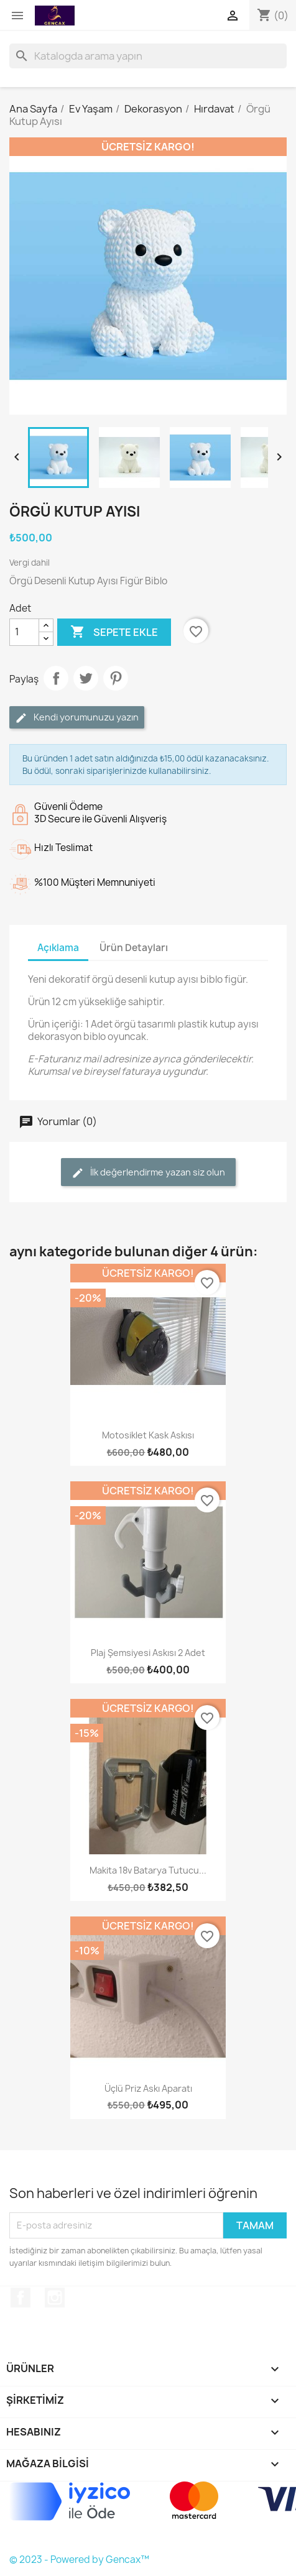 The height and width of the screenshot is (2576, 296). What do you see at coordinates (133, 947) in the screenshot?
I see `Ürün Detayları [tab]` at bounding box center [133, 947].